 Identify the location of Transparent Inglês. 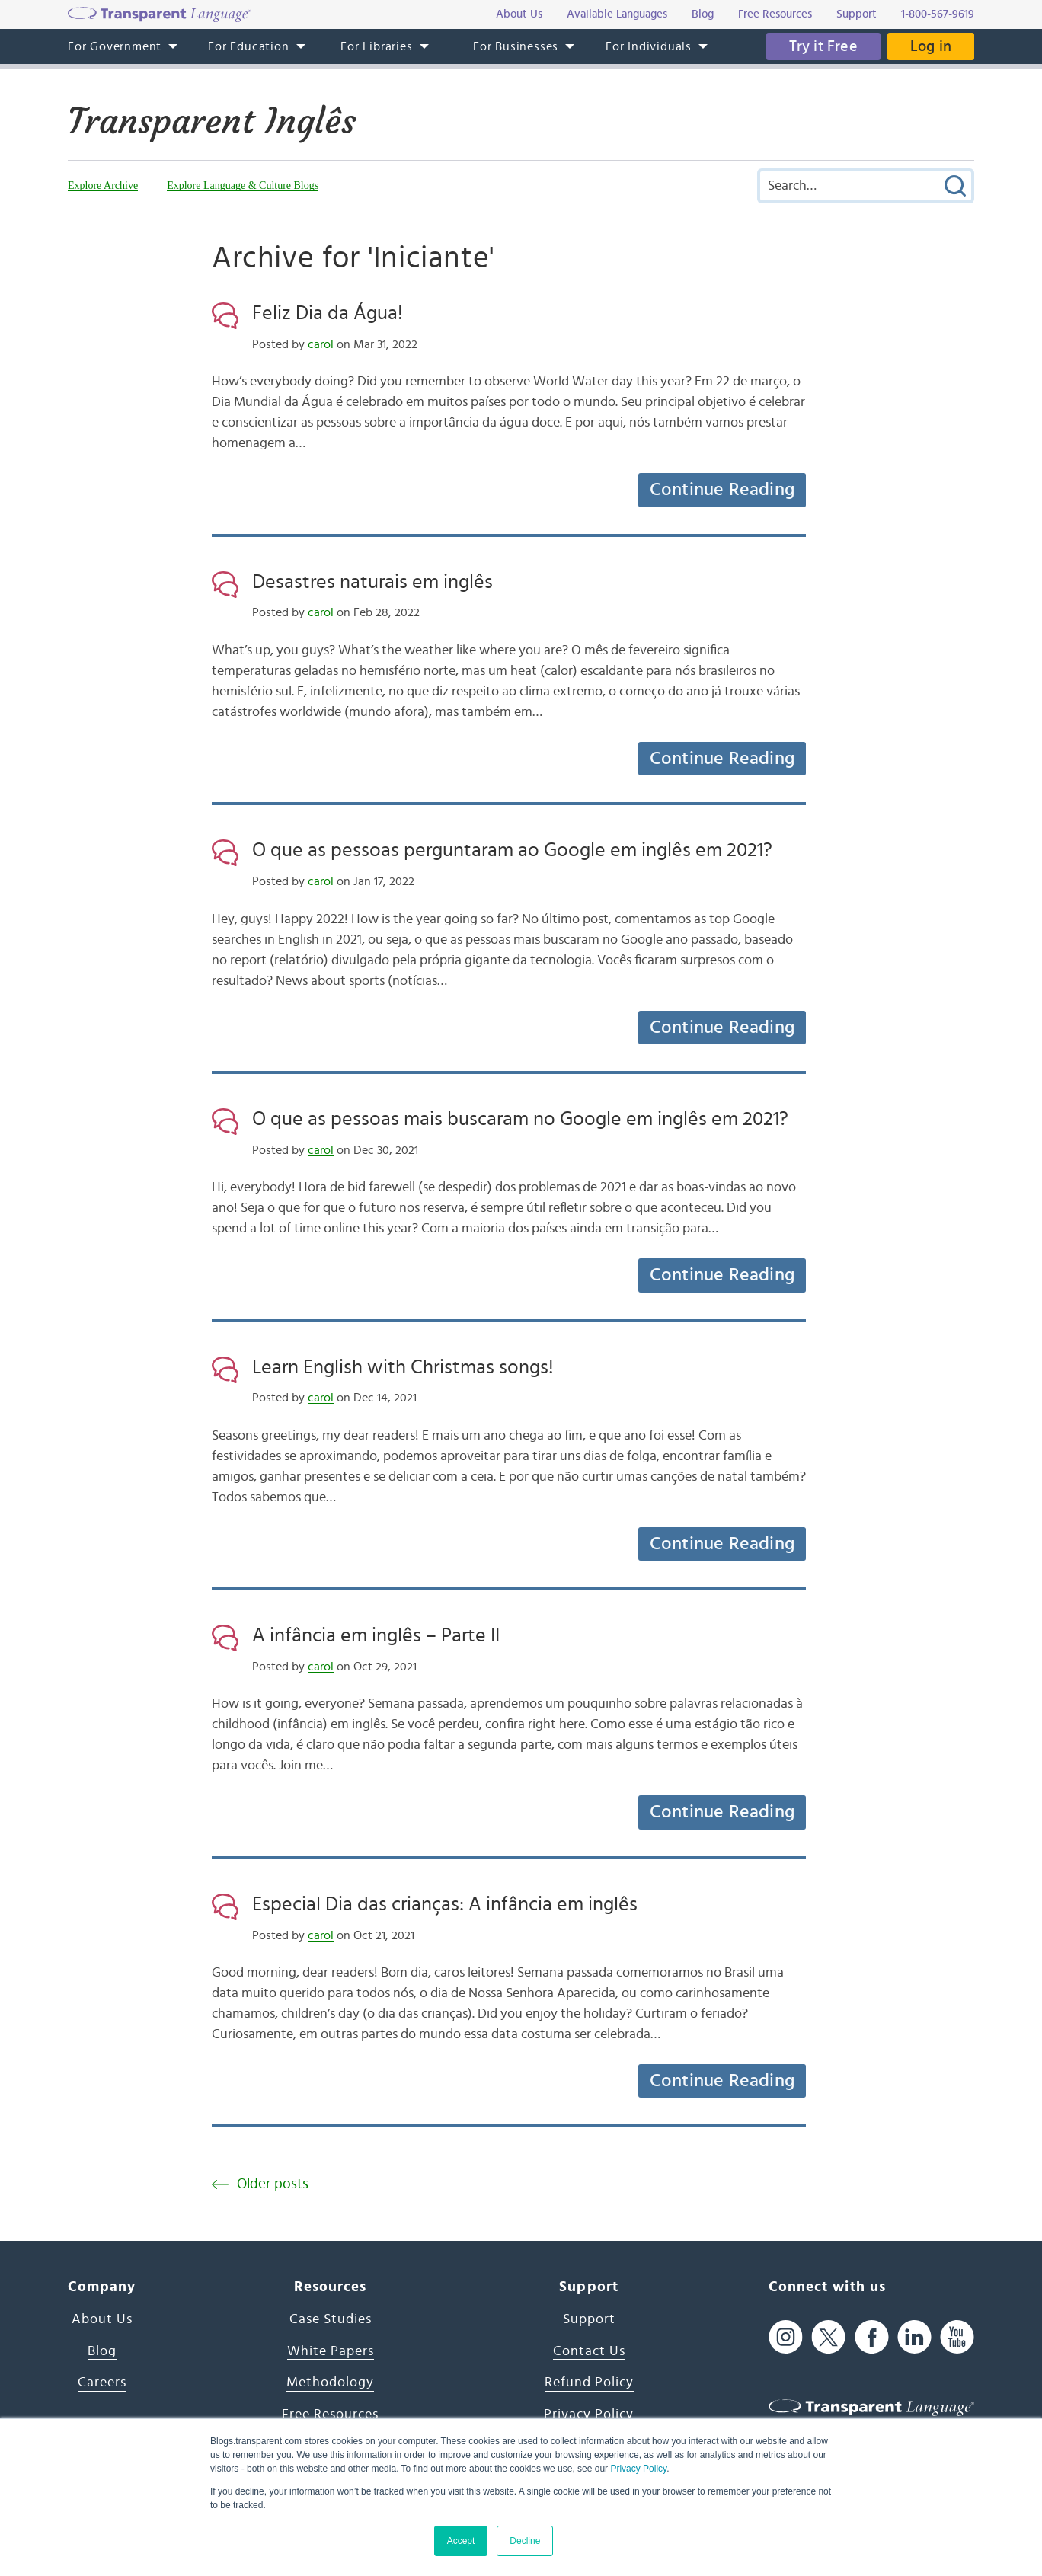
(212, 121).